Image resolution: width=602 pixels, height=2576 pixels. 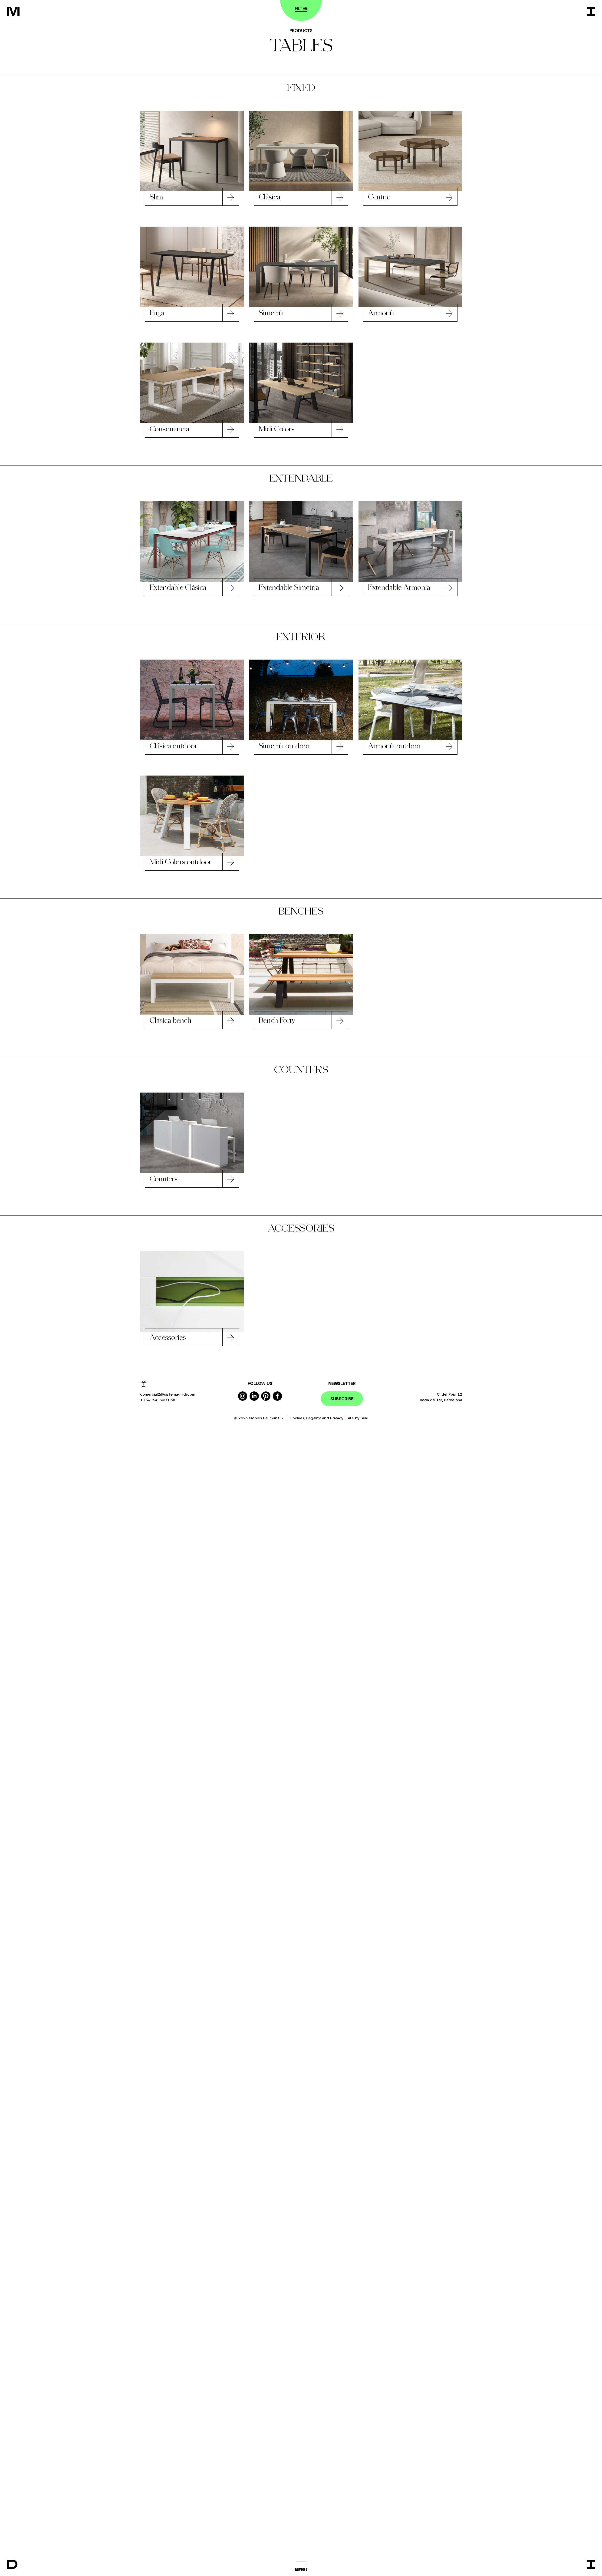 What do you see at coordinates (313, 1418) in the screenshot?
I see `Legality` at bounding box center [313, 1418].